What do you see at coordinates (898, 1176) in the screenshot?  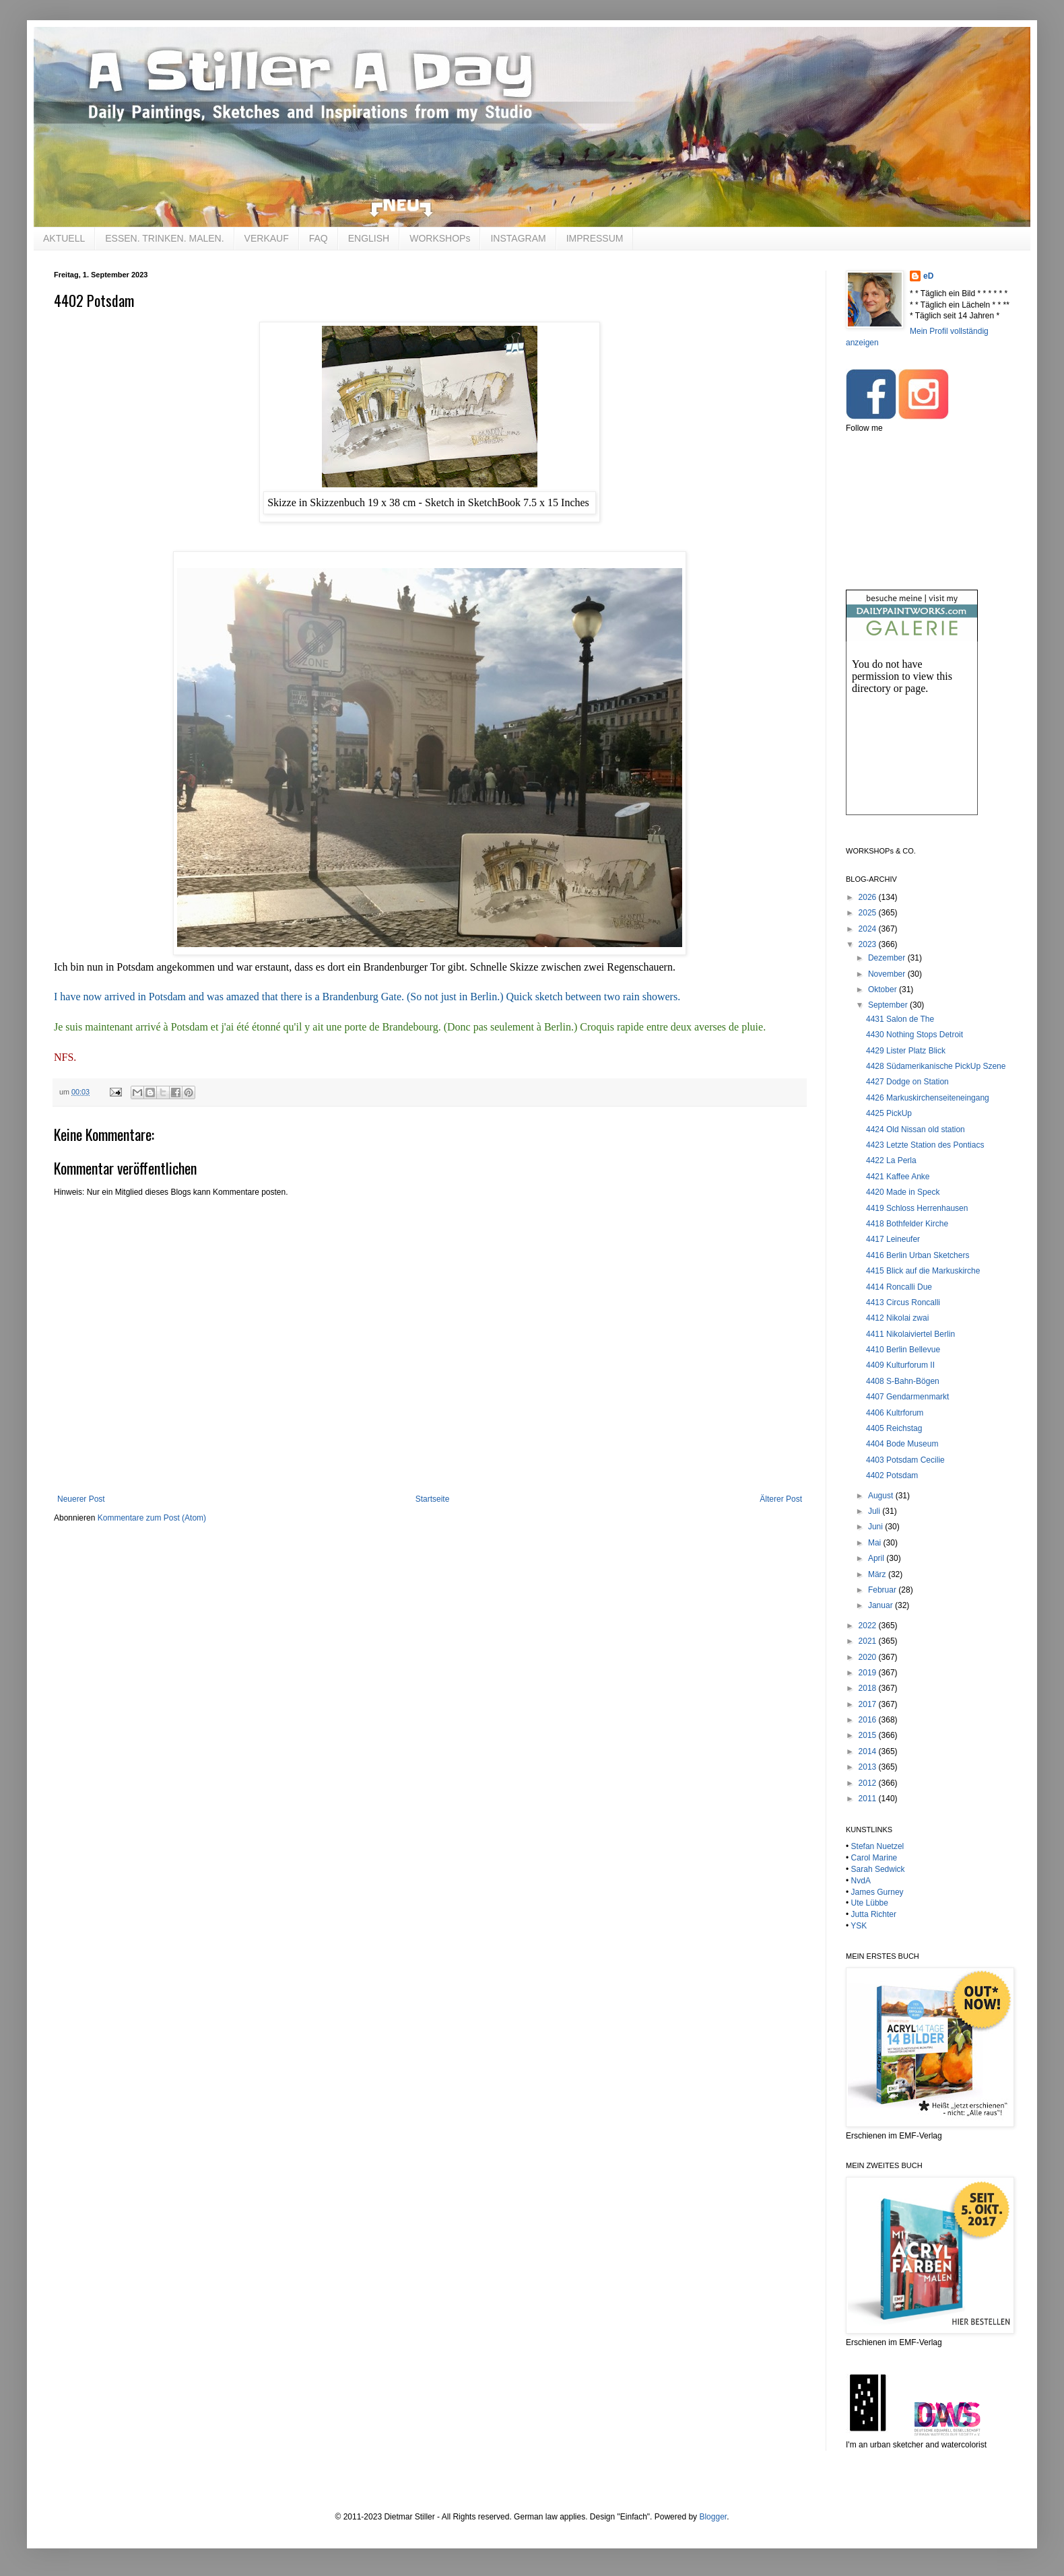 I see `4421 Kaffee Anke` at bounding box center [898, 1176].